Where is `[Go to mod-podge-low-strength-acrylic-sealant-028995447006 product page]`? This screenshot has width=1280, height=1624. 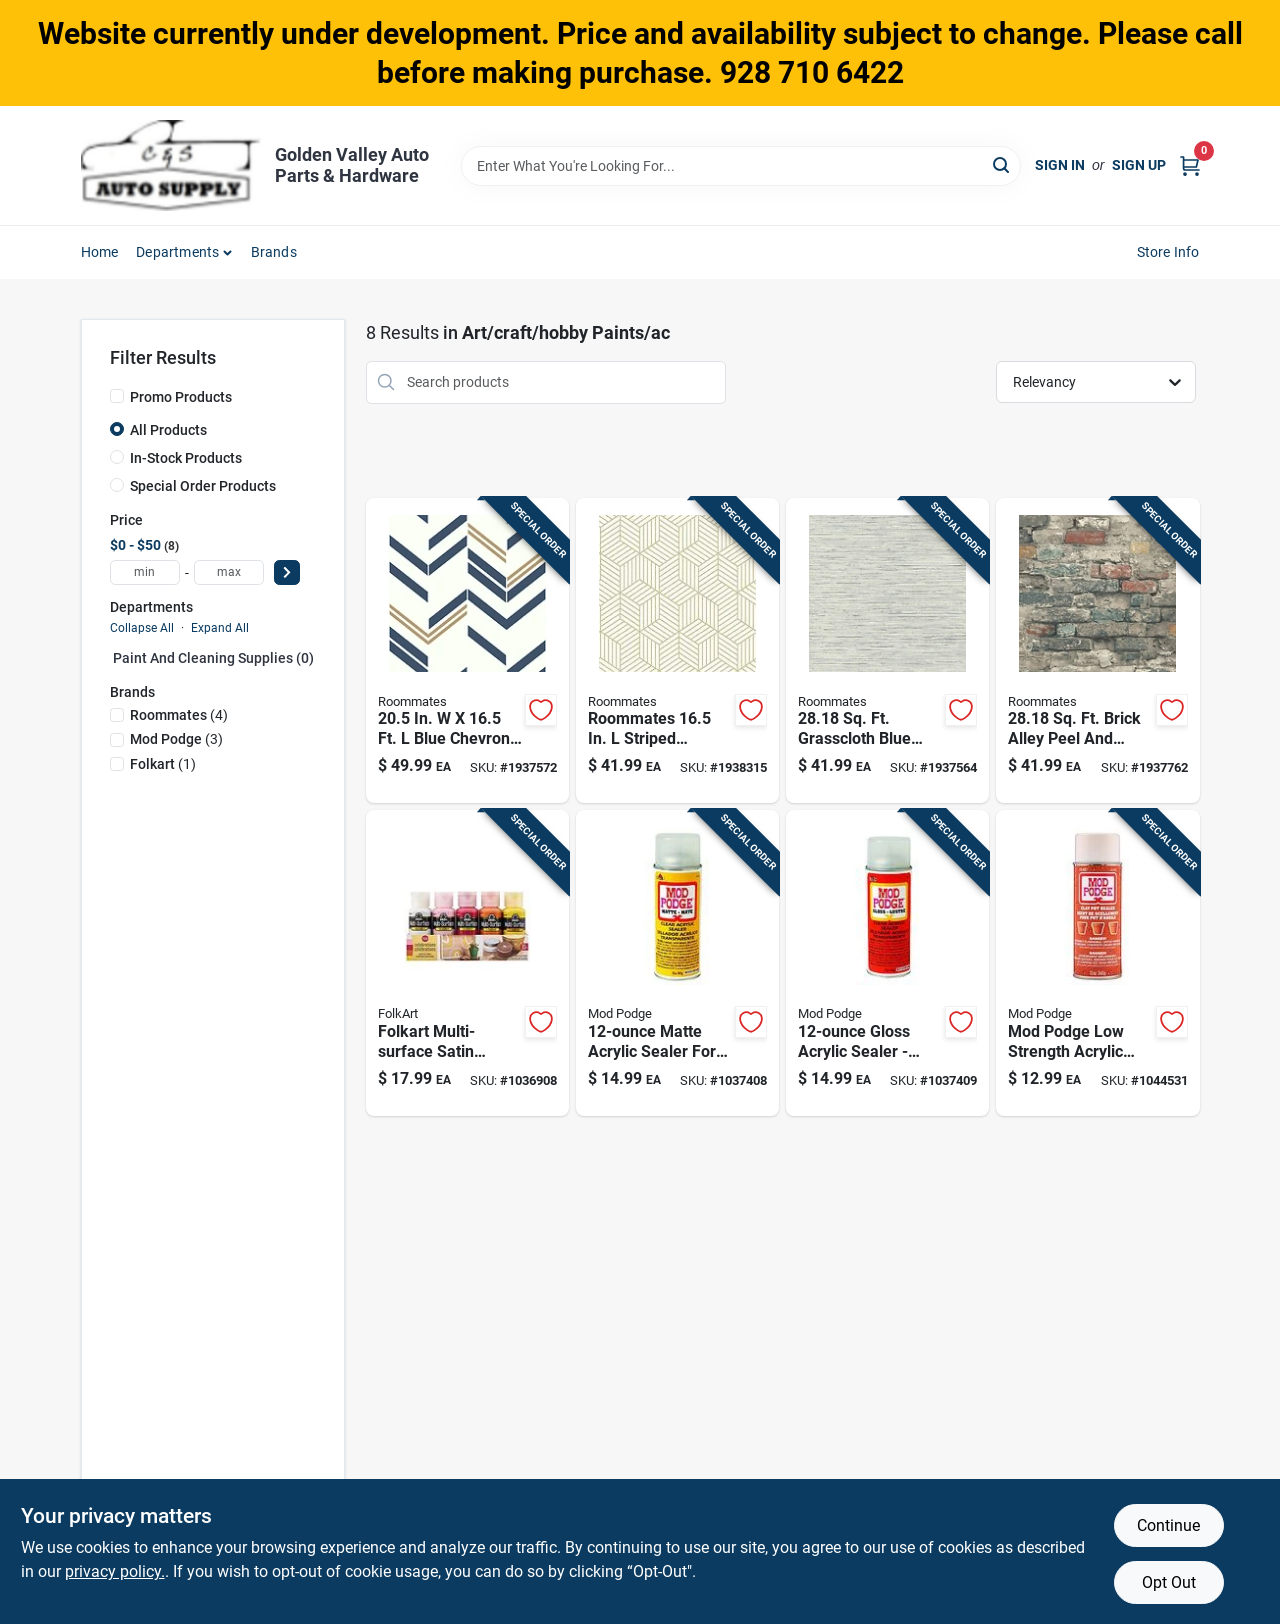 [Go to mod-podge-low-strength-acrylic-sealant-028995447006 product page] is located at coordinates (1097, 963).